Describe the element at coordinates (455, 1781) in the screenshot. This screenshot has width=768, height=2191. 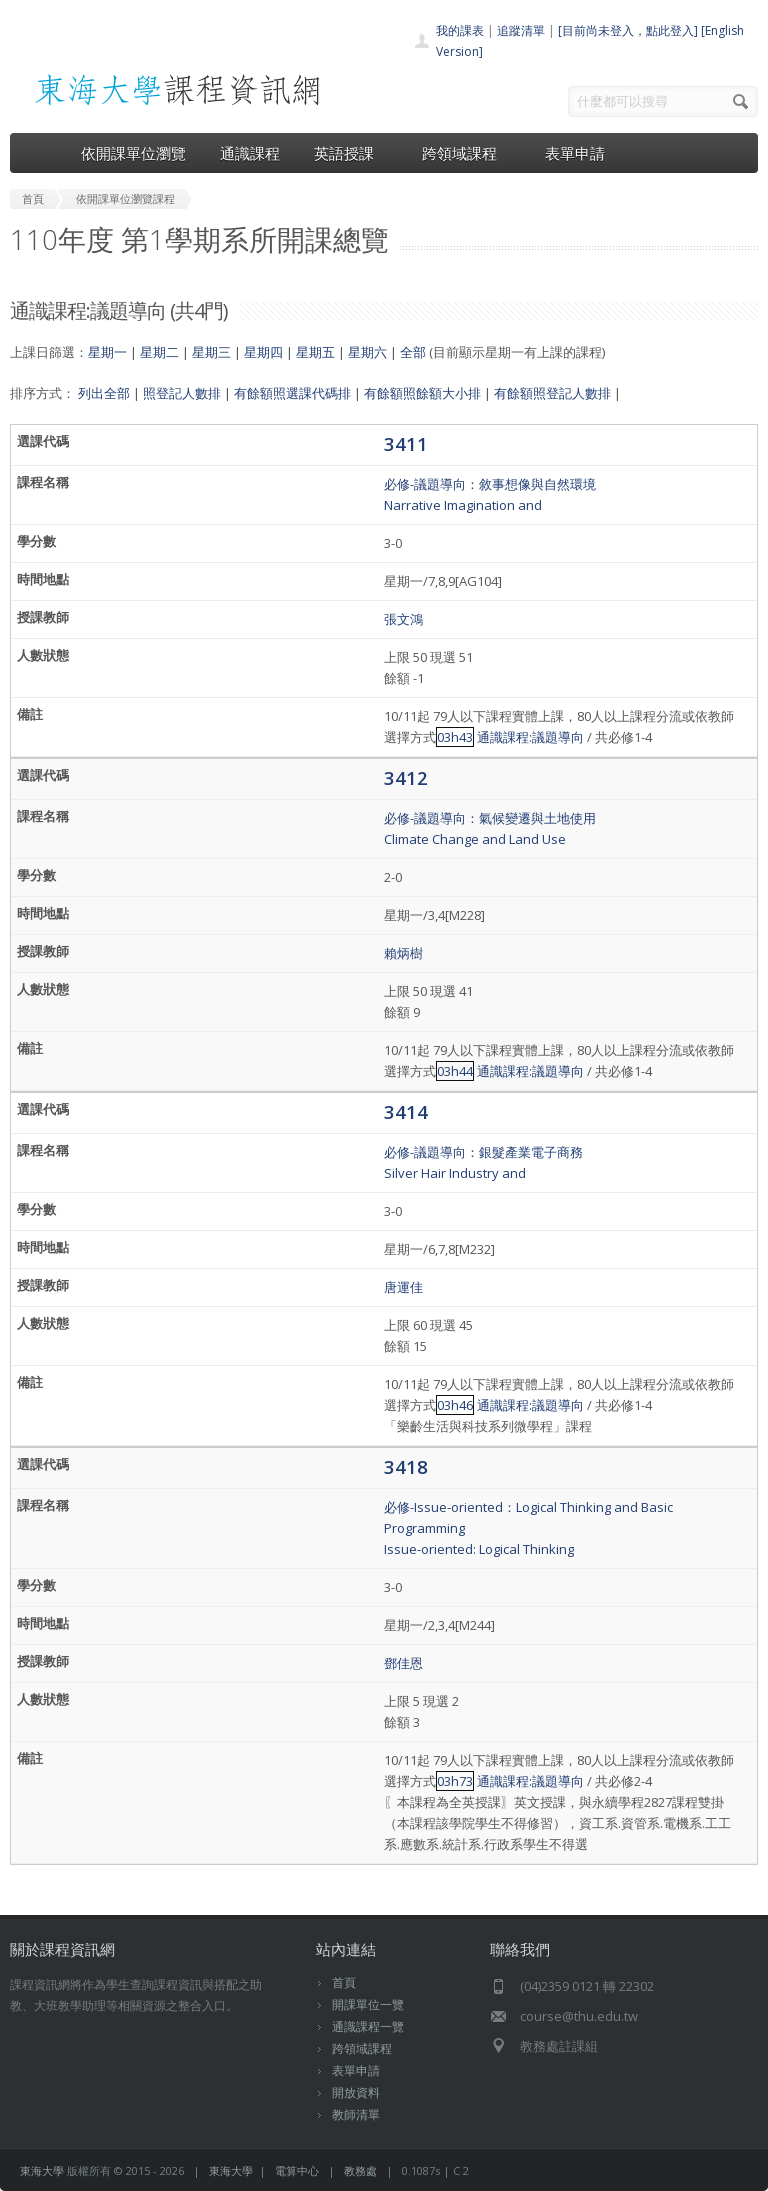
I see `03h73` at that location.